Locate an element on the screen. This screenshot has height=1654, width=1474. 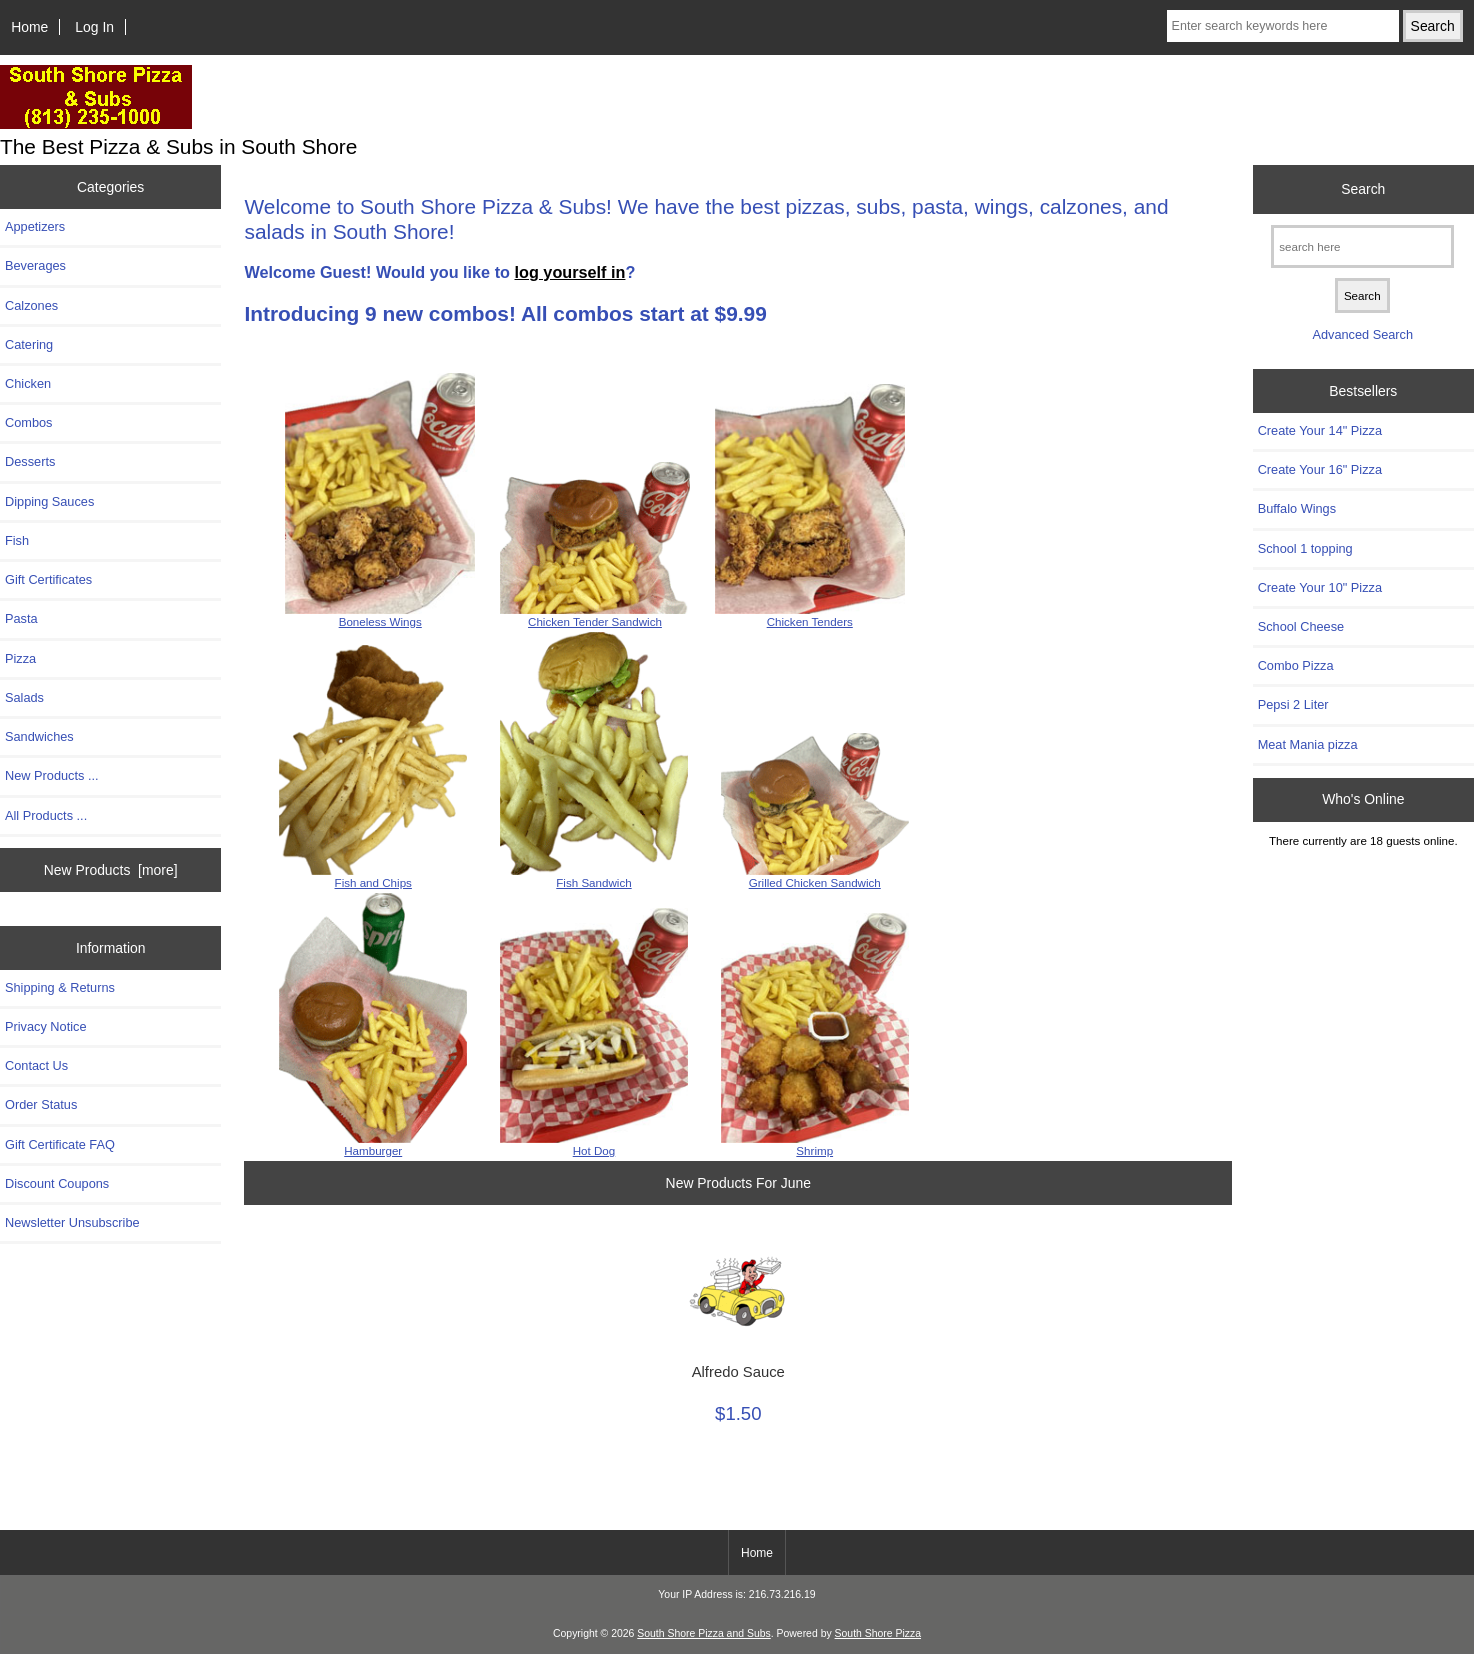
[Enter search keywords here] is located at coordinates (1283, 26).